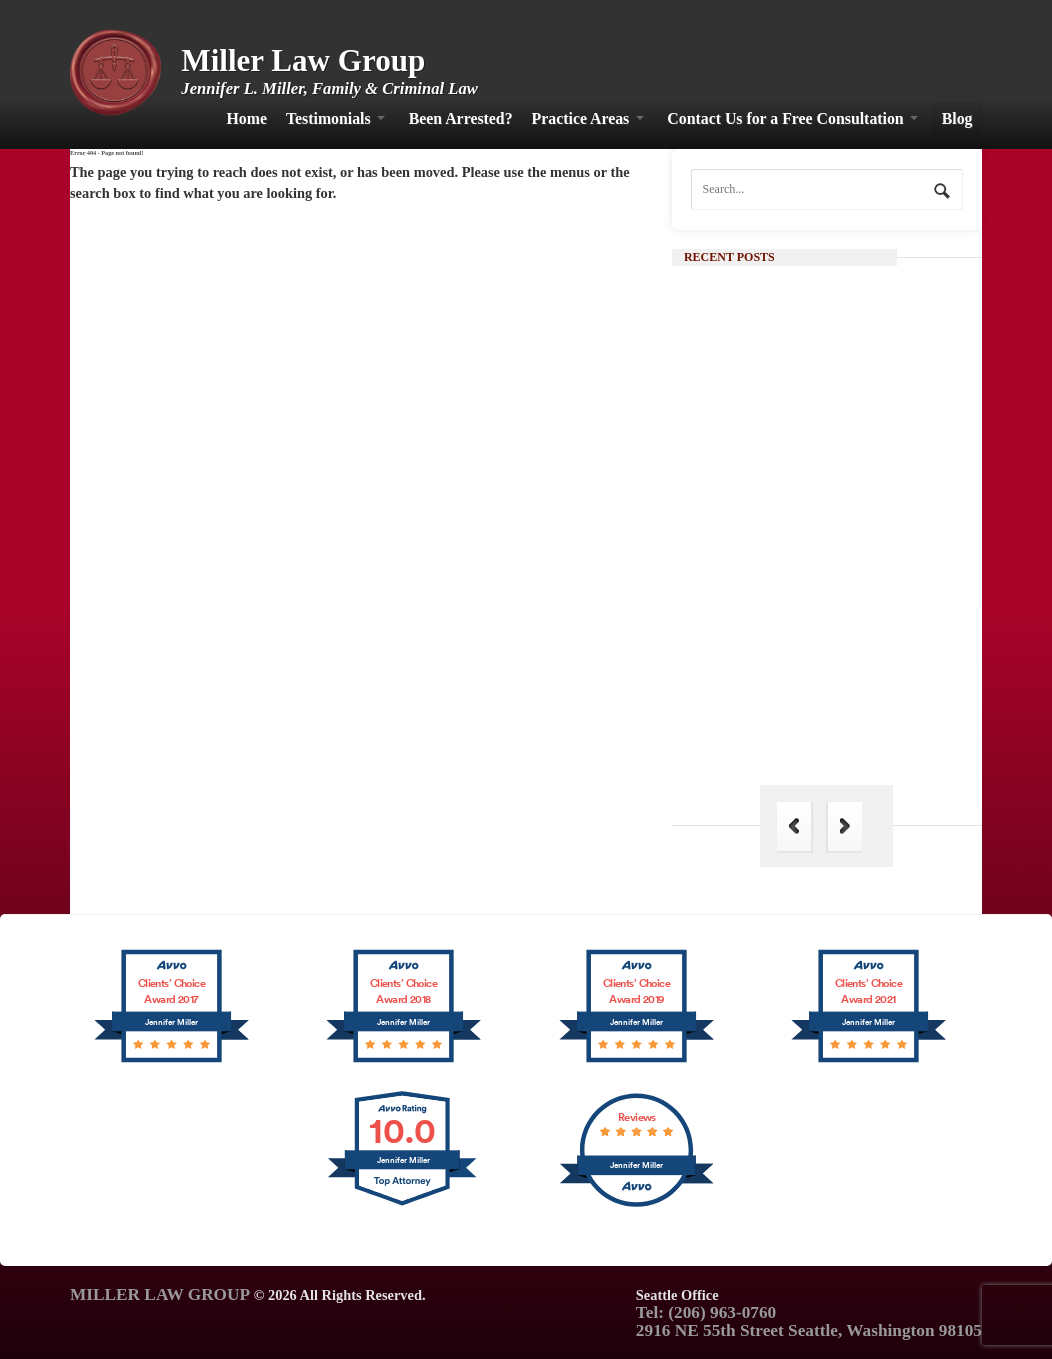 The height and width of the screenshot is (1359, 1052). What do you see at coordinates (845, 826) in the screenshot?
I see `Next` at bounding box center [845, 826].